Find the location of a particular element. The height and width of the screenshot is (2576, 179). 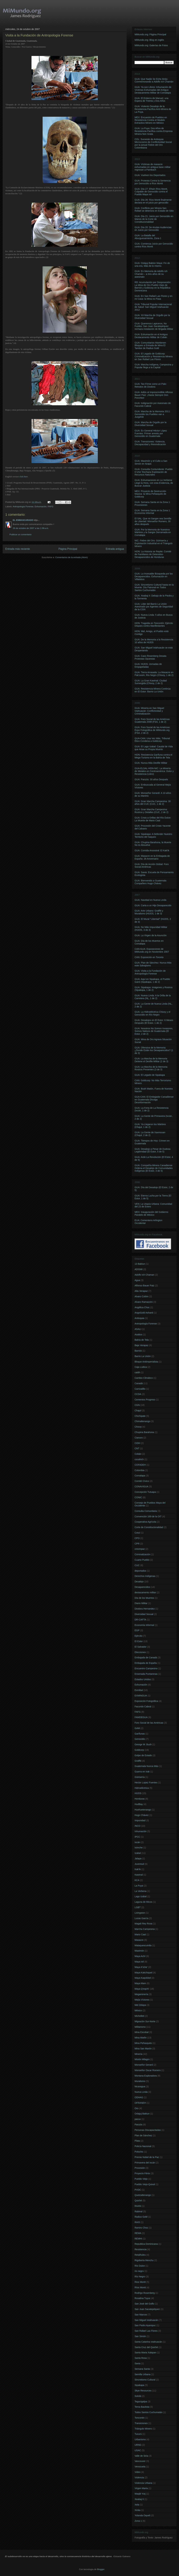

GUA: Marcha Indígena, Campesina y Popular llega a la Capital is located at coordinates (154, 366).